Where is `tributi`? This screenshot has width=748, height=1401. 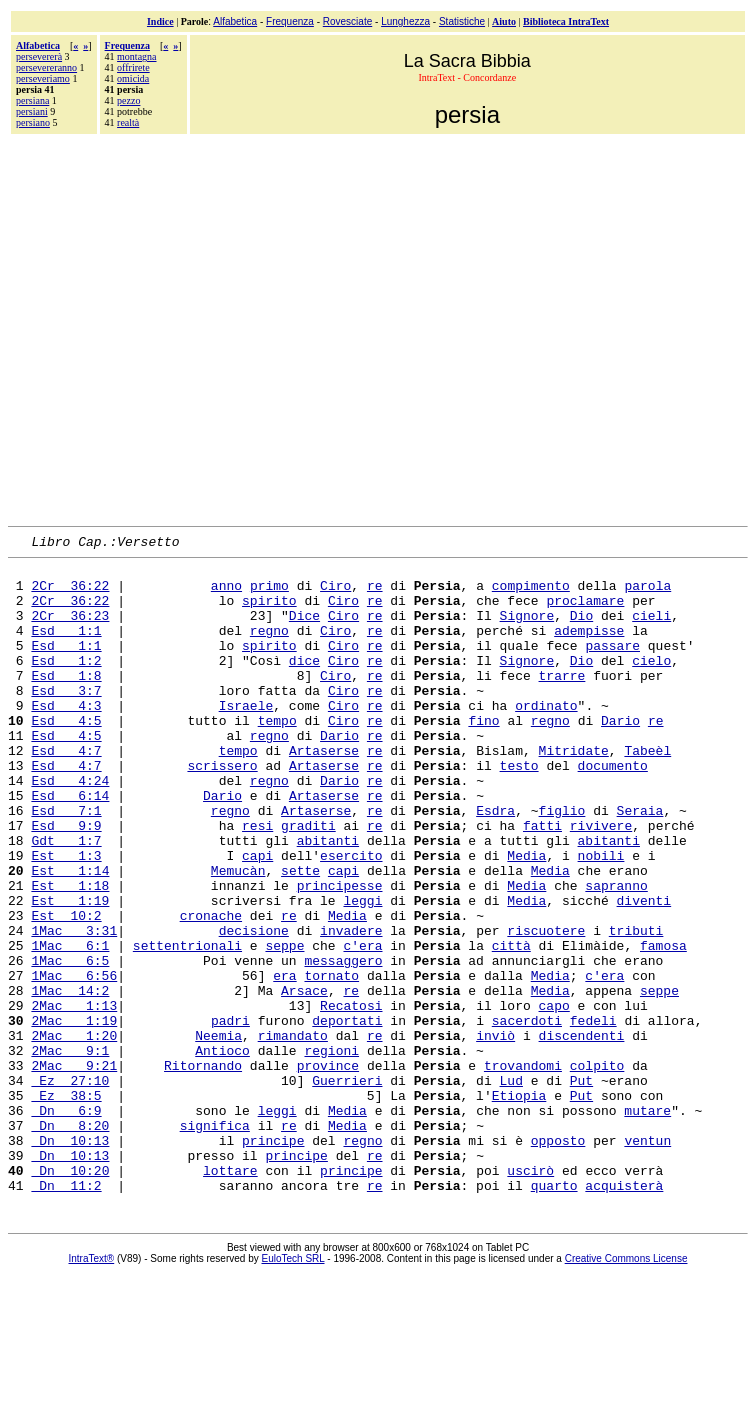 tributi is located at coordinates (636, 1008).